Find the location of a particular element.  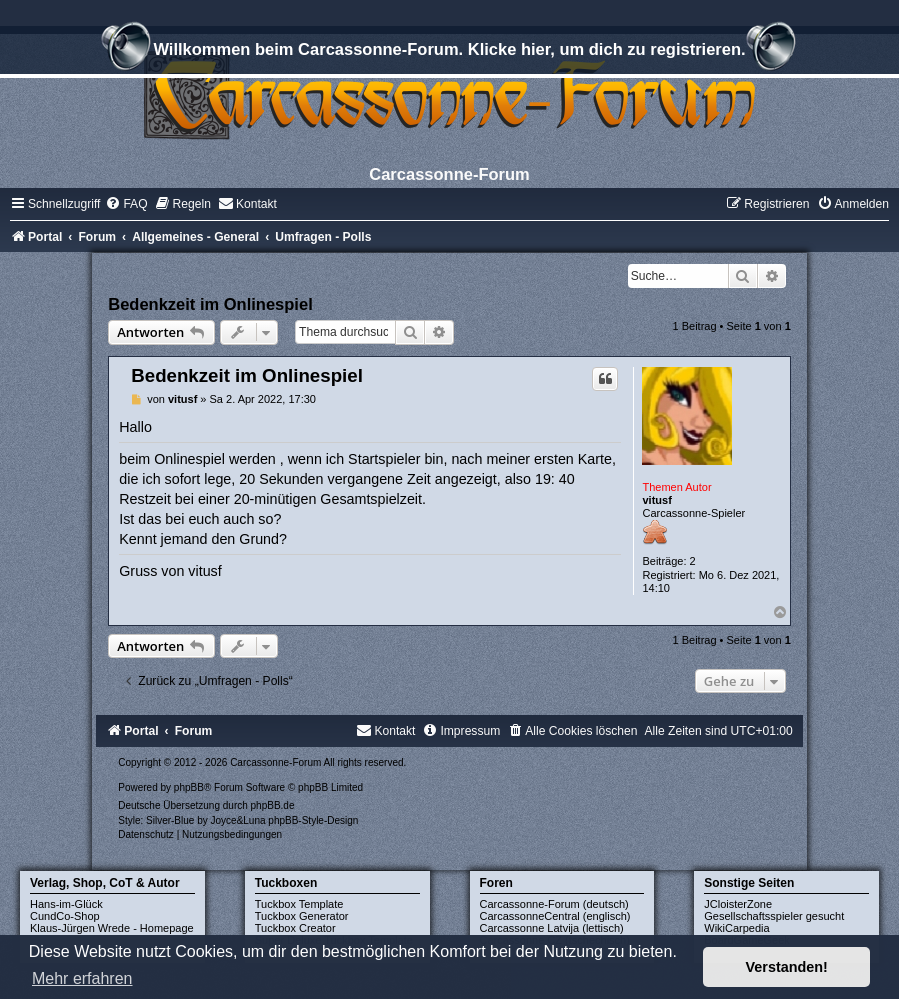

phpBB is located at coordinates (189, 787).